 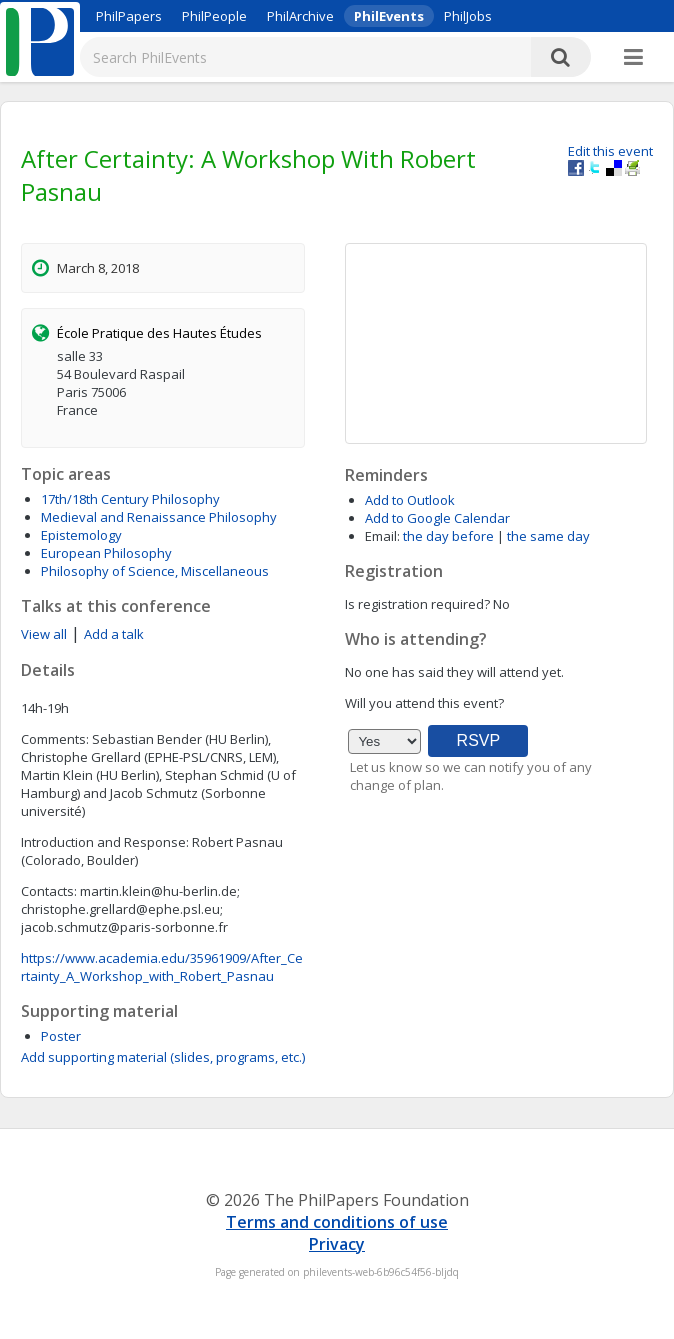 What do you see at coordinates (81, 535) in the screenshot?
I see `Epistemology` at bounding box center [81, 535].